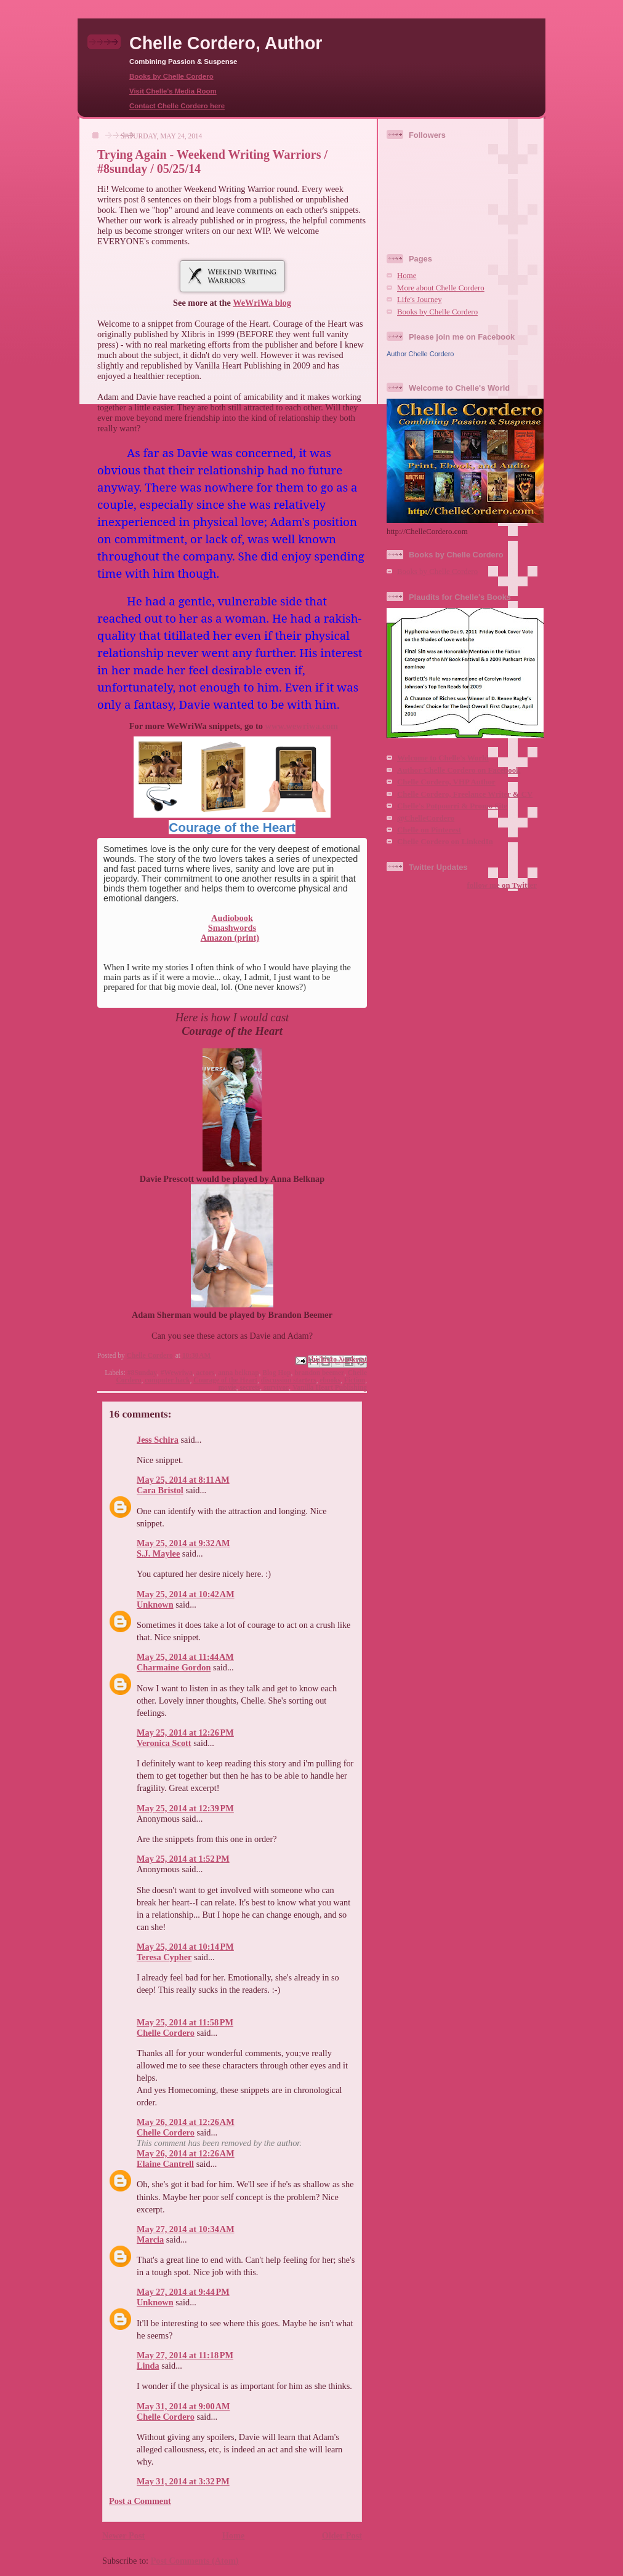 This screenshot has height=2576, width=623. Describe the element at coordinates (164, 1957) in the screenshot. I see `Teresa Cypher` at that location.